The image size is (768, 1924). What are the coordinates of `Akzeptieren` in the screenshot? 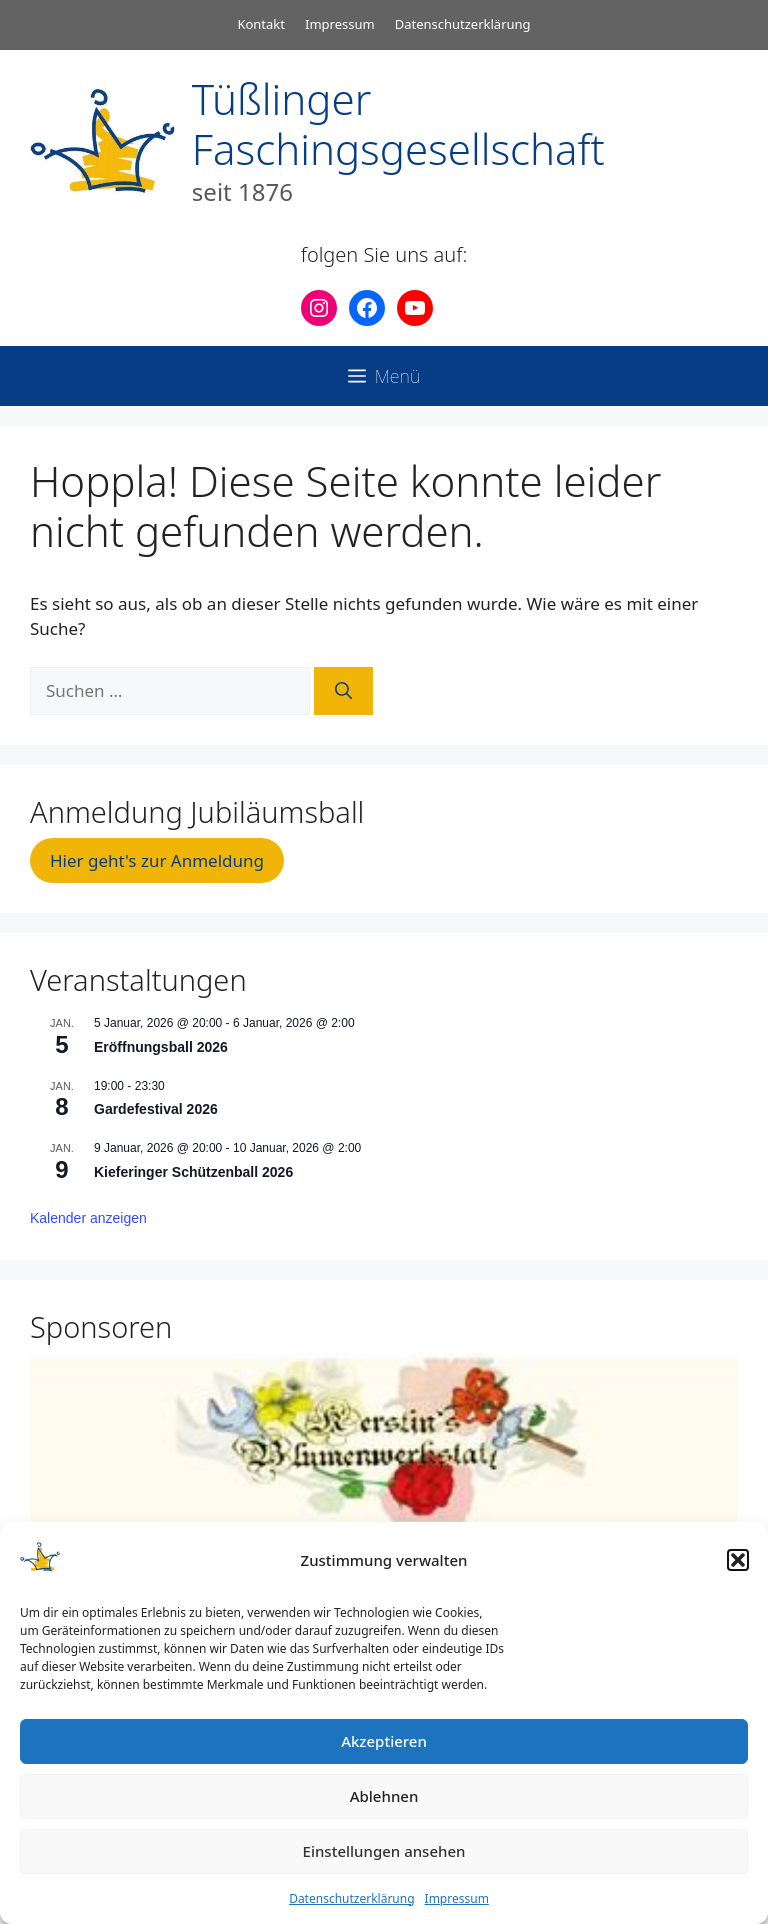 It's located at (384, 1741).